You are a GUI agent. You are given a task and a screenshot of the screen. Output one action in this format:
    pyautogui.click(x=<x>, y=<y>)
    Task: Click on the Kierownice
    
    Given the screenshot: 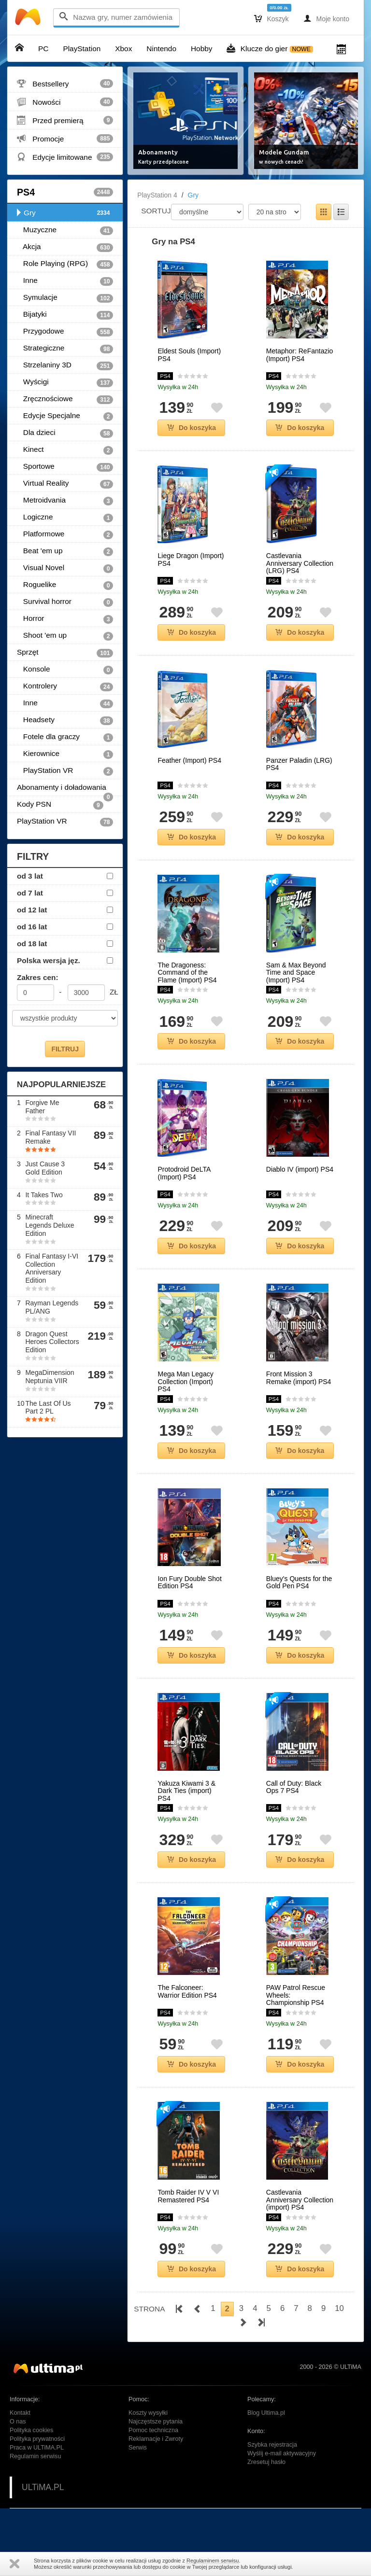 What is the action you would take?
    pyautogui.click(x=65, y=754)
    